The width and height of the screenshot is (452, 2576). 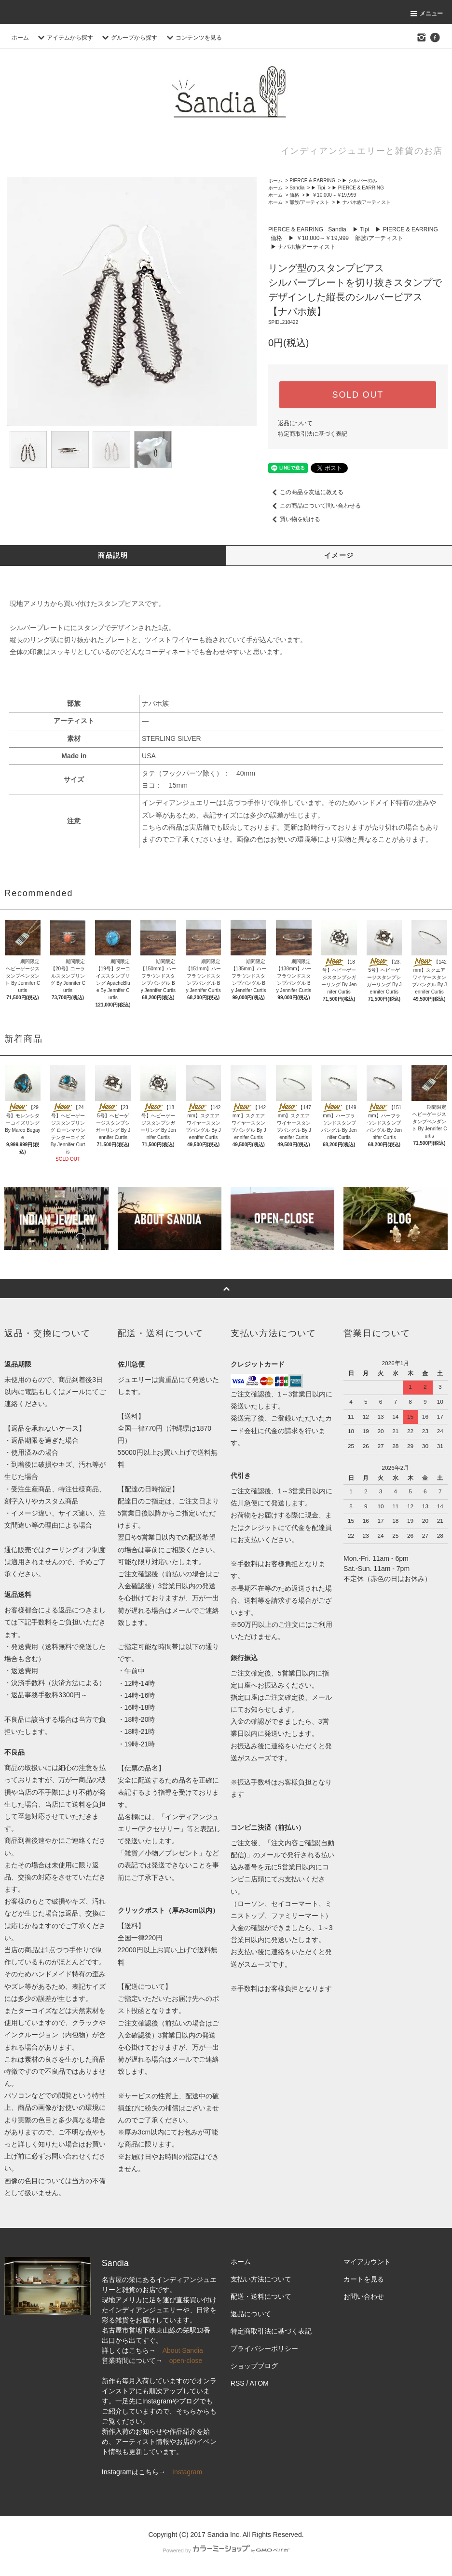 I want to click on プライバシーポリシー, so click(x=264, y=2348).